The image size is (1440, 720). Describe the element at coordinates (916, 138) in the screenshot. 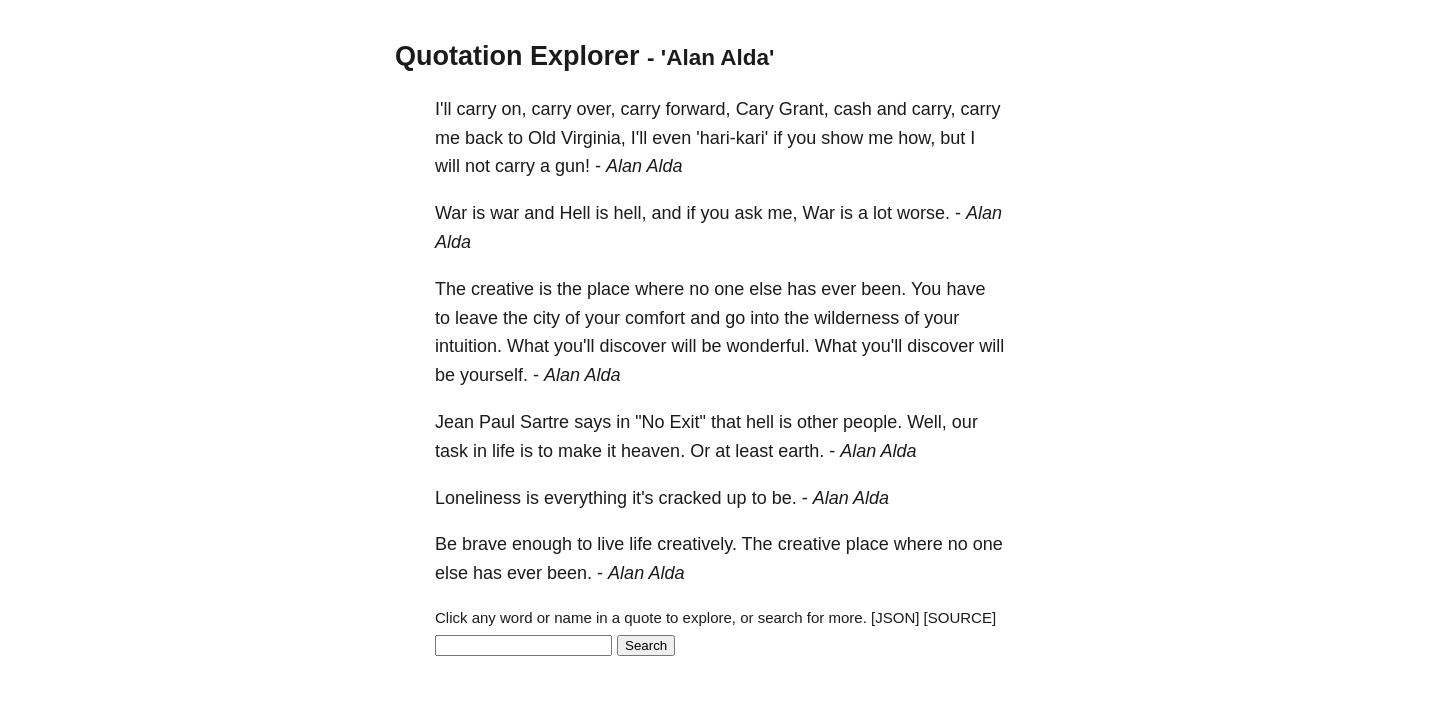

I see `how,` at that location.